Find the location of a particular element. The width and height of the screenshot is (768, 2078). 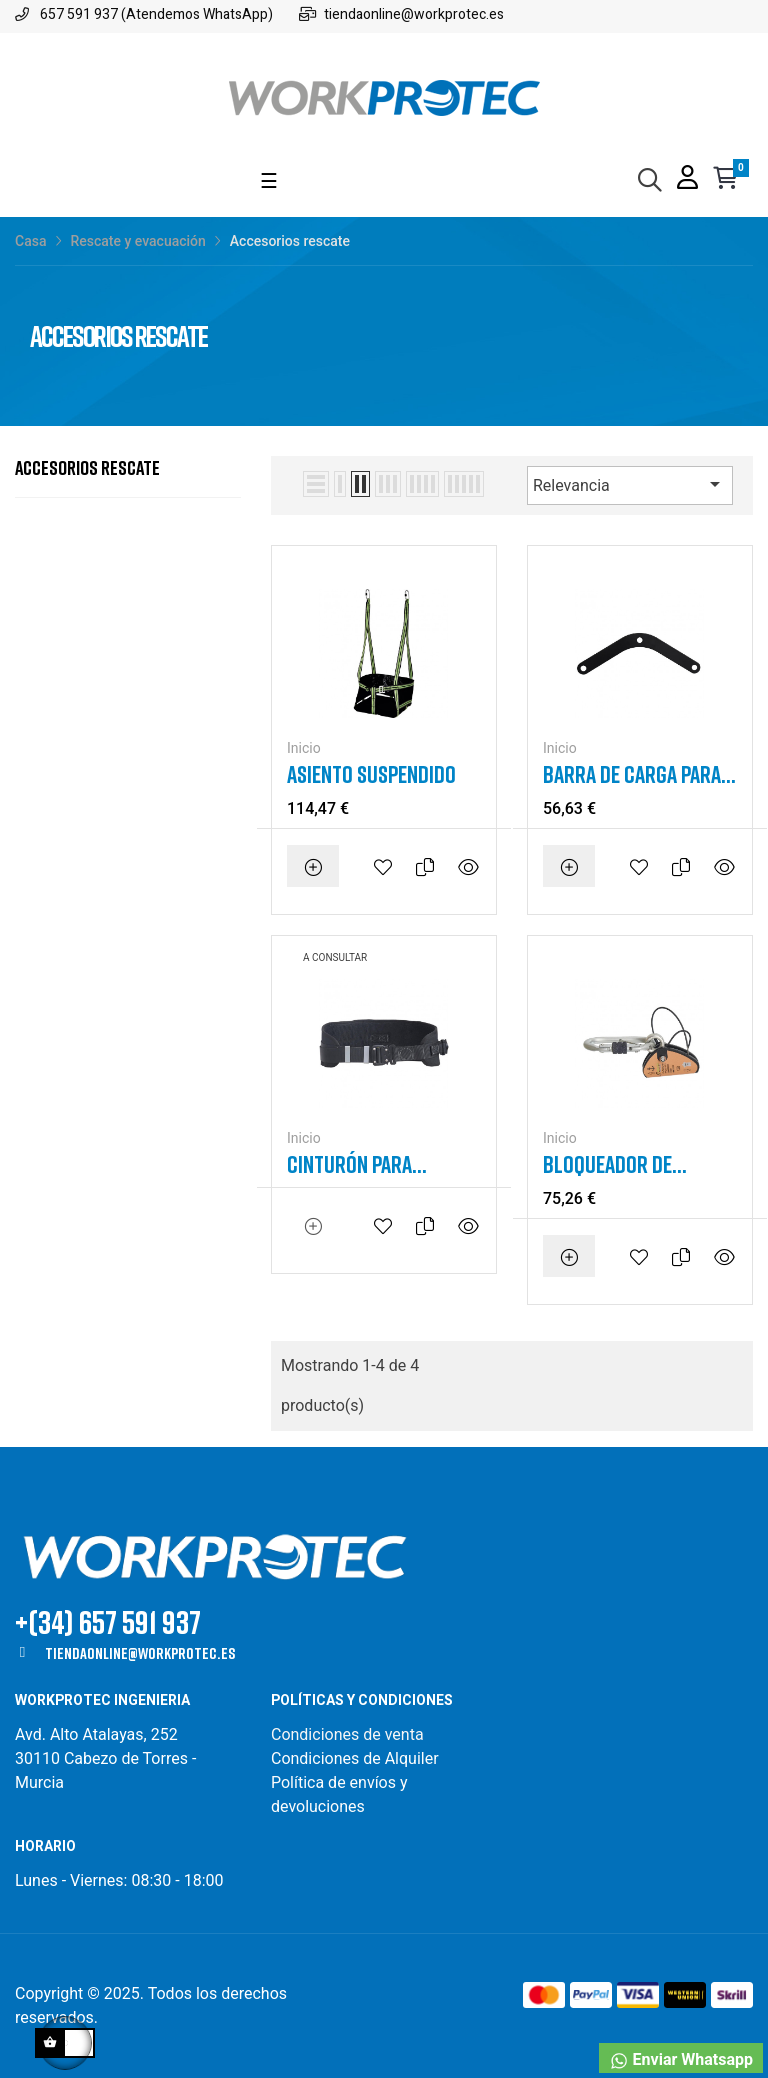

+(34) 657 591 937 is located at coordinates (108, 1621).